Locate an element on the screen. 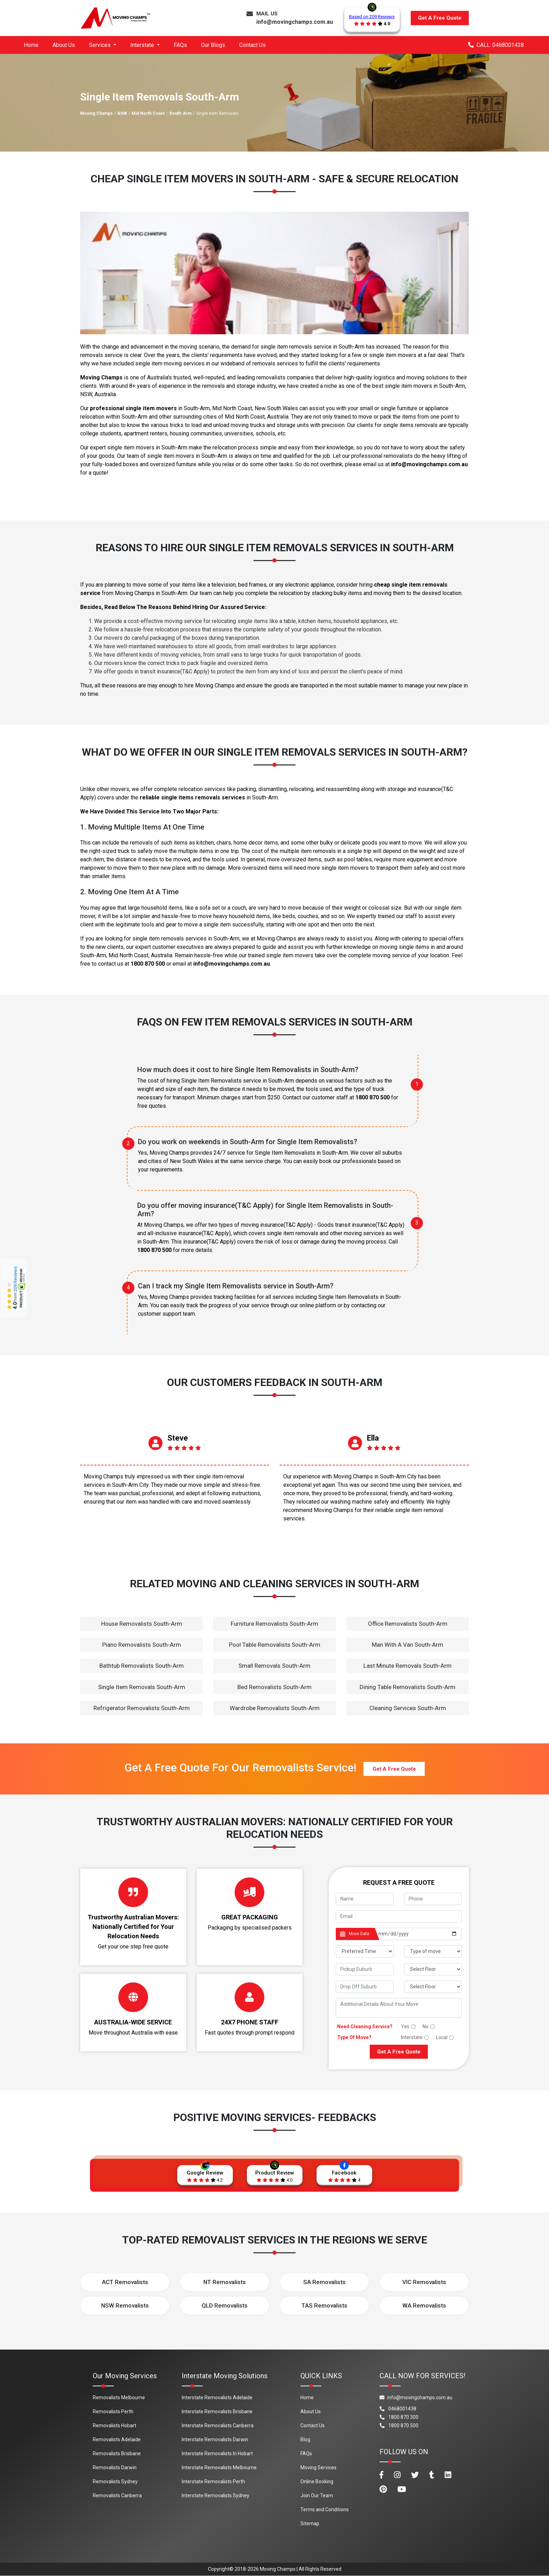 The image size is (549, 2576). Mid North Coast is located at coordinates (148, 113).